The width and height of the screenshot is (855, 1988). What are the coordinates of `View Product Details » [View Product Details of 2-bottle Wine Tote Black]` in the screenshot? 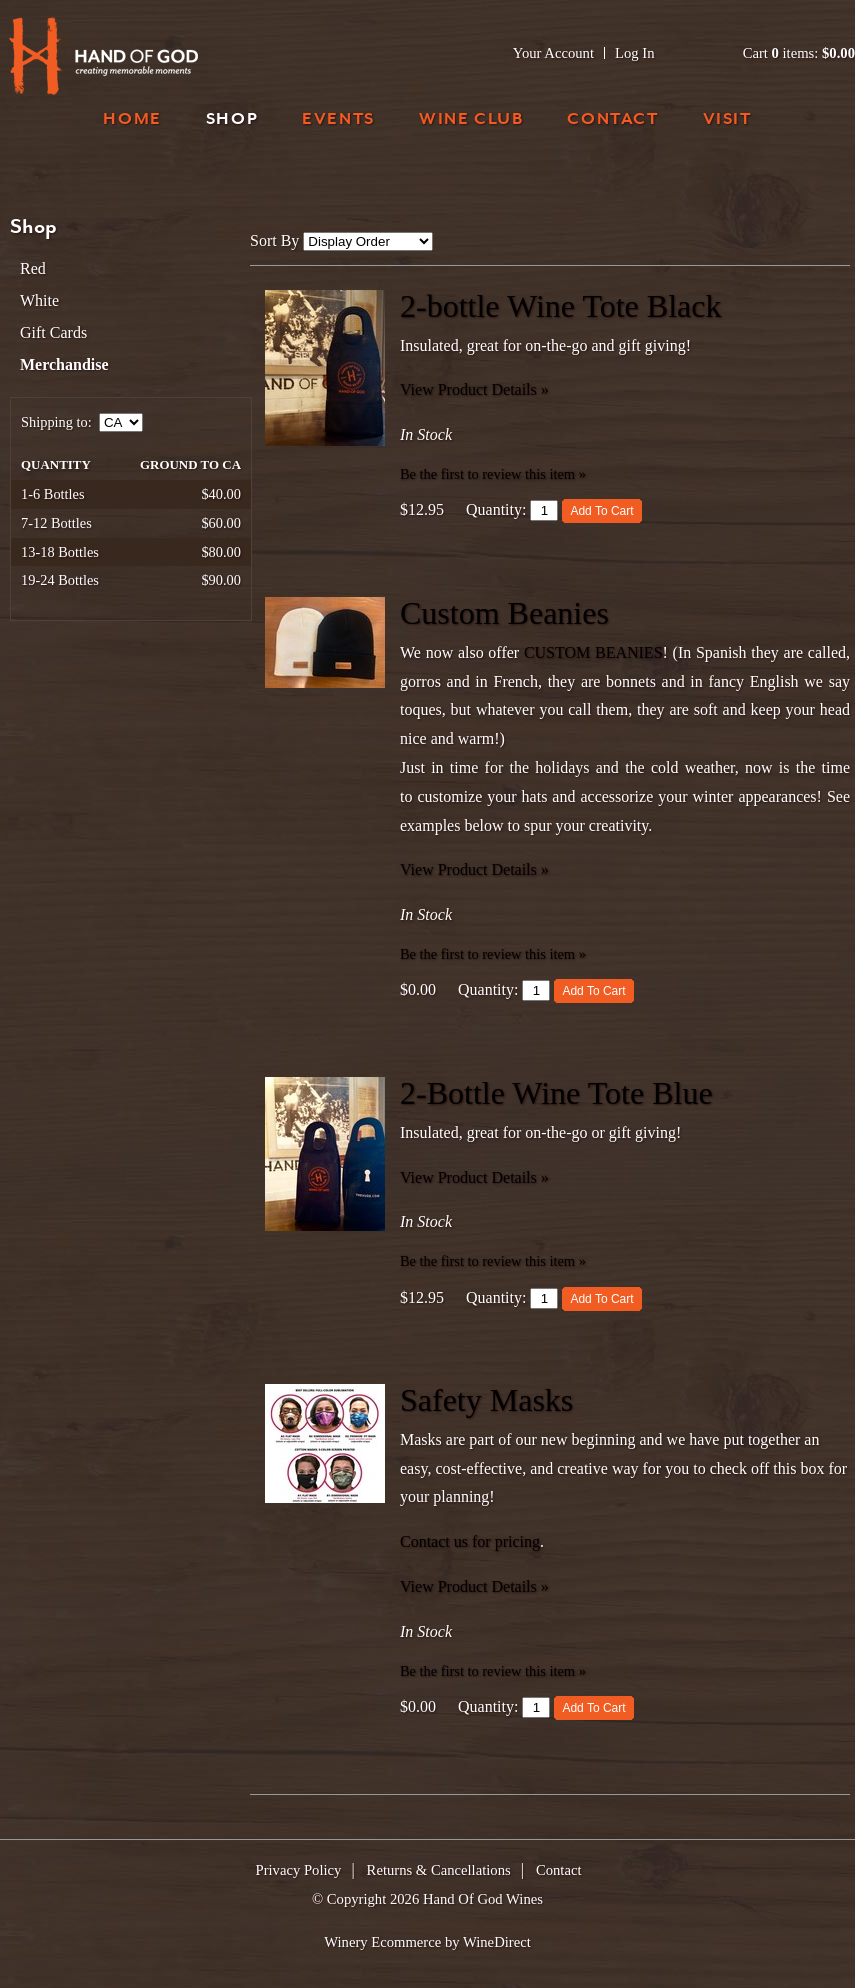 It's located at (474, 389).